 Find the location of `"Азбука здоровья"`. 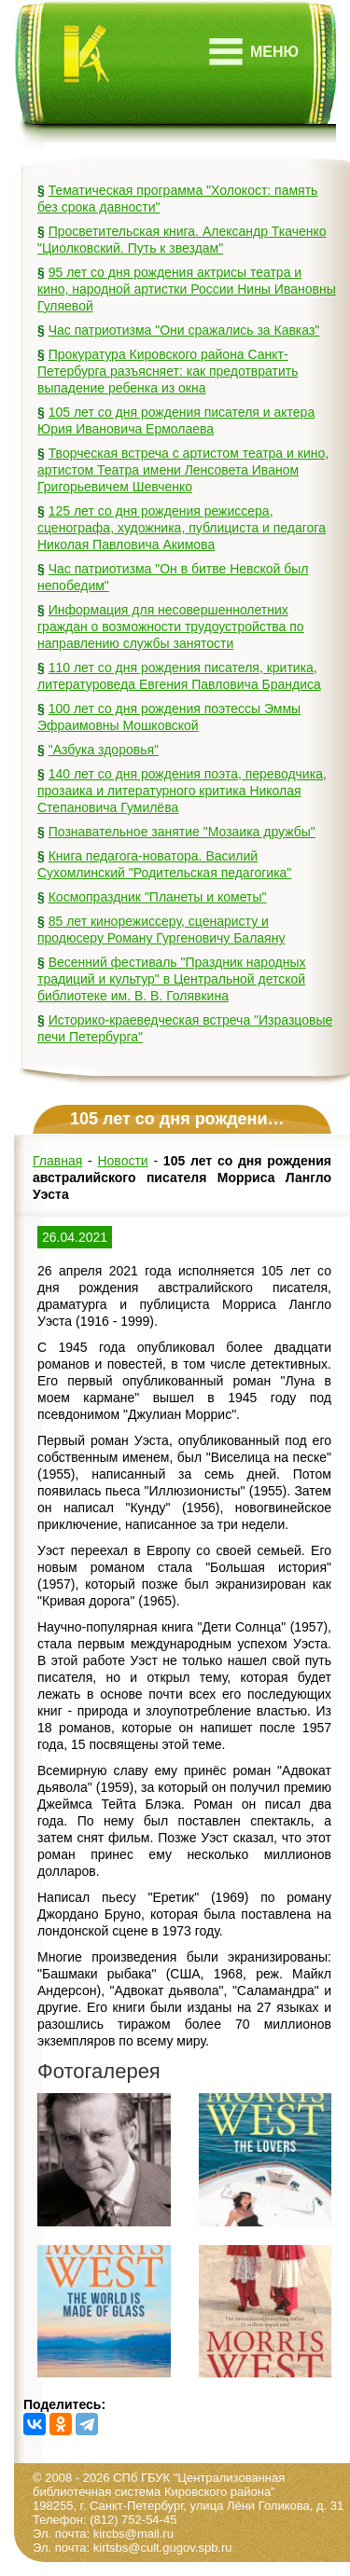

"Азбука здоровья" is located at coordinates (104, 749).